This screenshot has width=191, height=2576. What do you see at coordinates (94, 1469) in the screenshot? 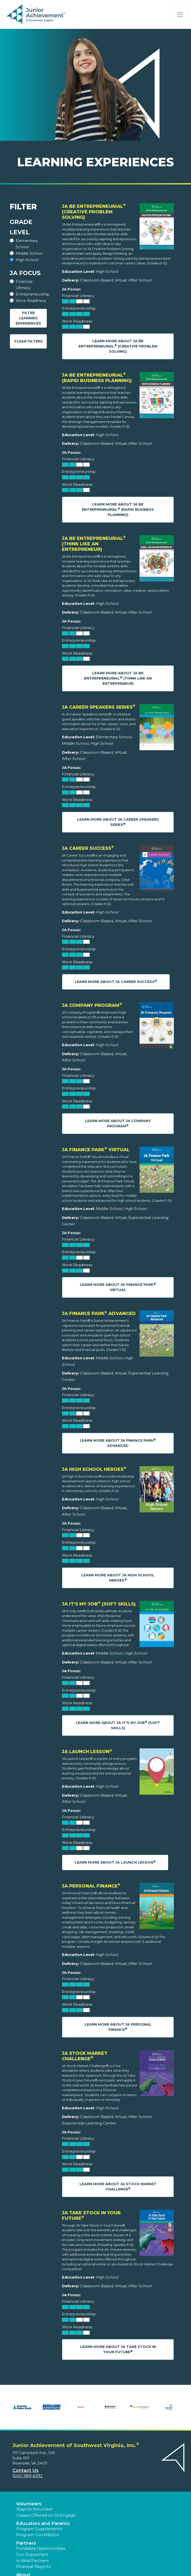
I see `JA High School Heroes` at bounding box center [94, 1469].